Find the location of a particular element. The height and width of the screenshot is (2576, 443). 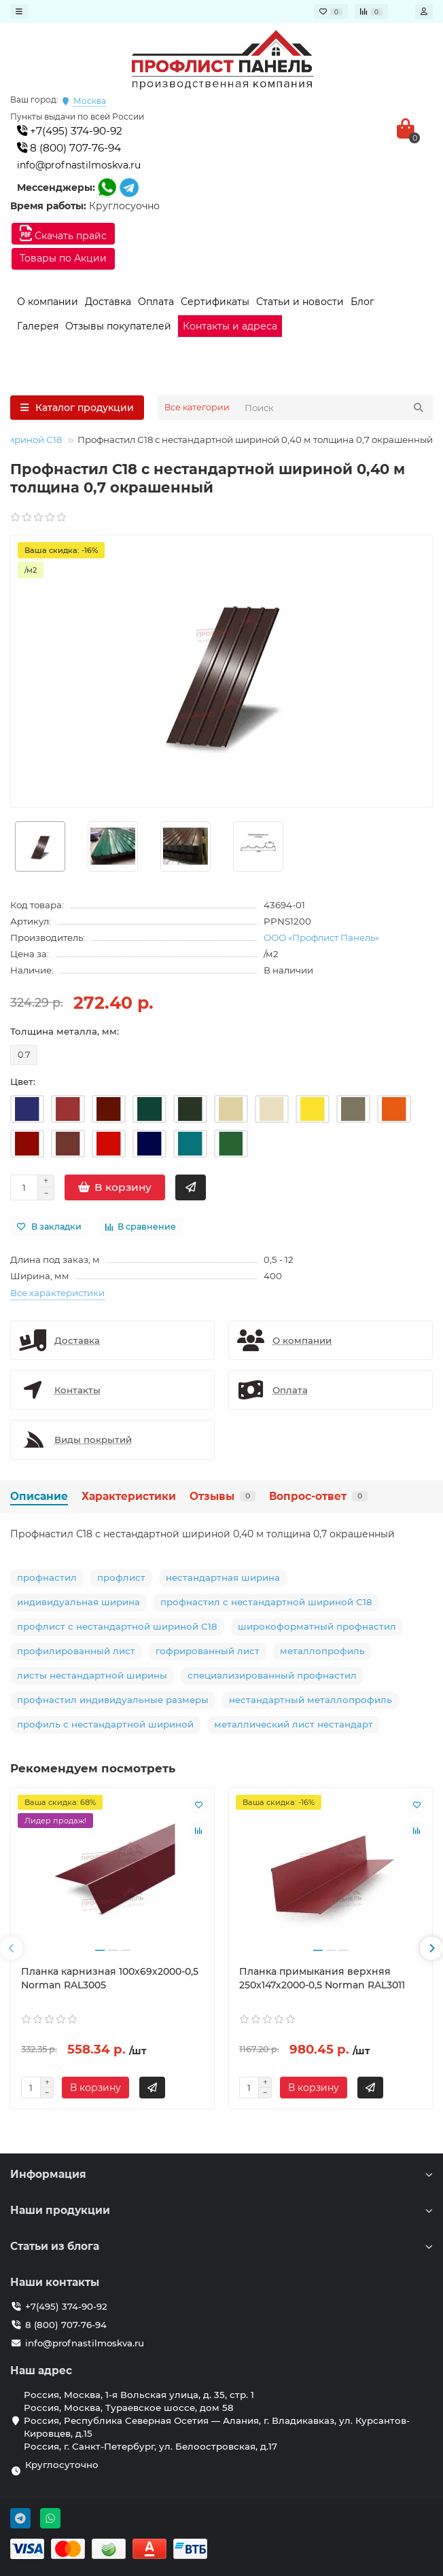

Товары по Акции is located at coordinates (63, 258).